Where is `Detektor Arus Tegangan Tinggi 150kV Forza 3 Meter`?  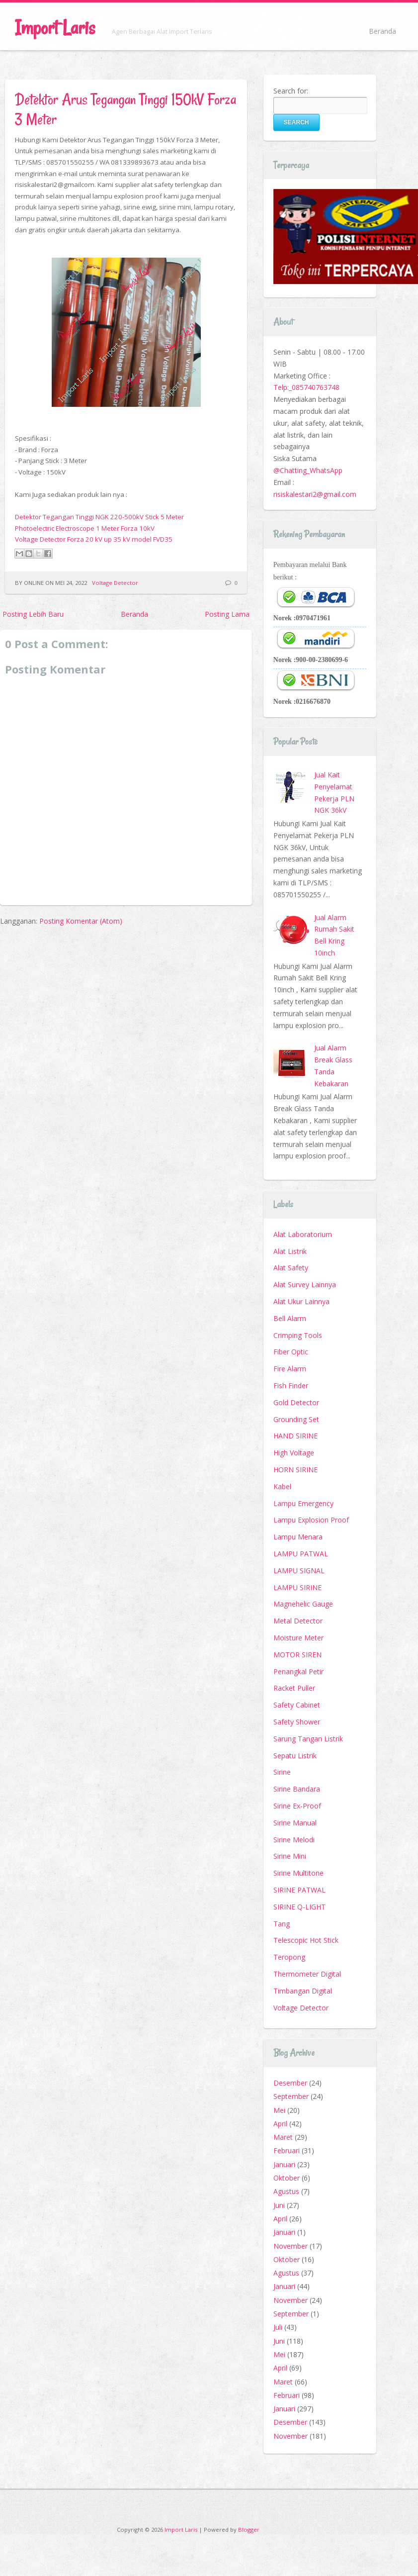 Detektor Arus Tegangan Tinggi 150kV Forza 3 Meter is located at coordinates (125, 109).